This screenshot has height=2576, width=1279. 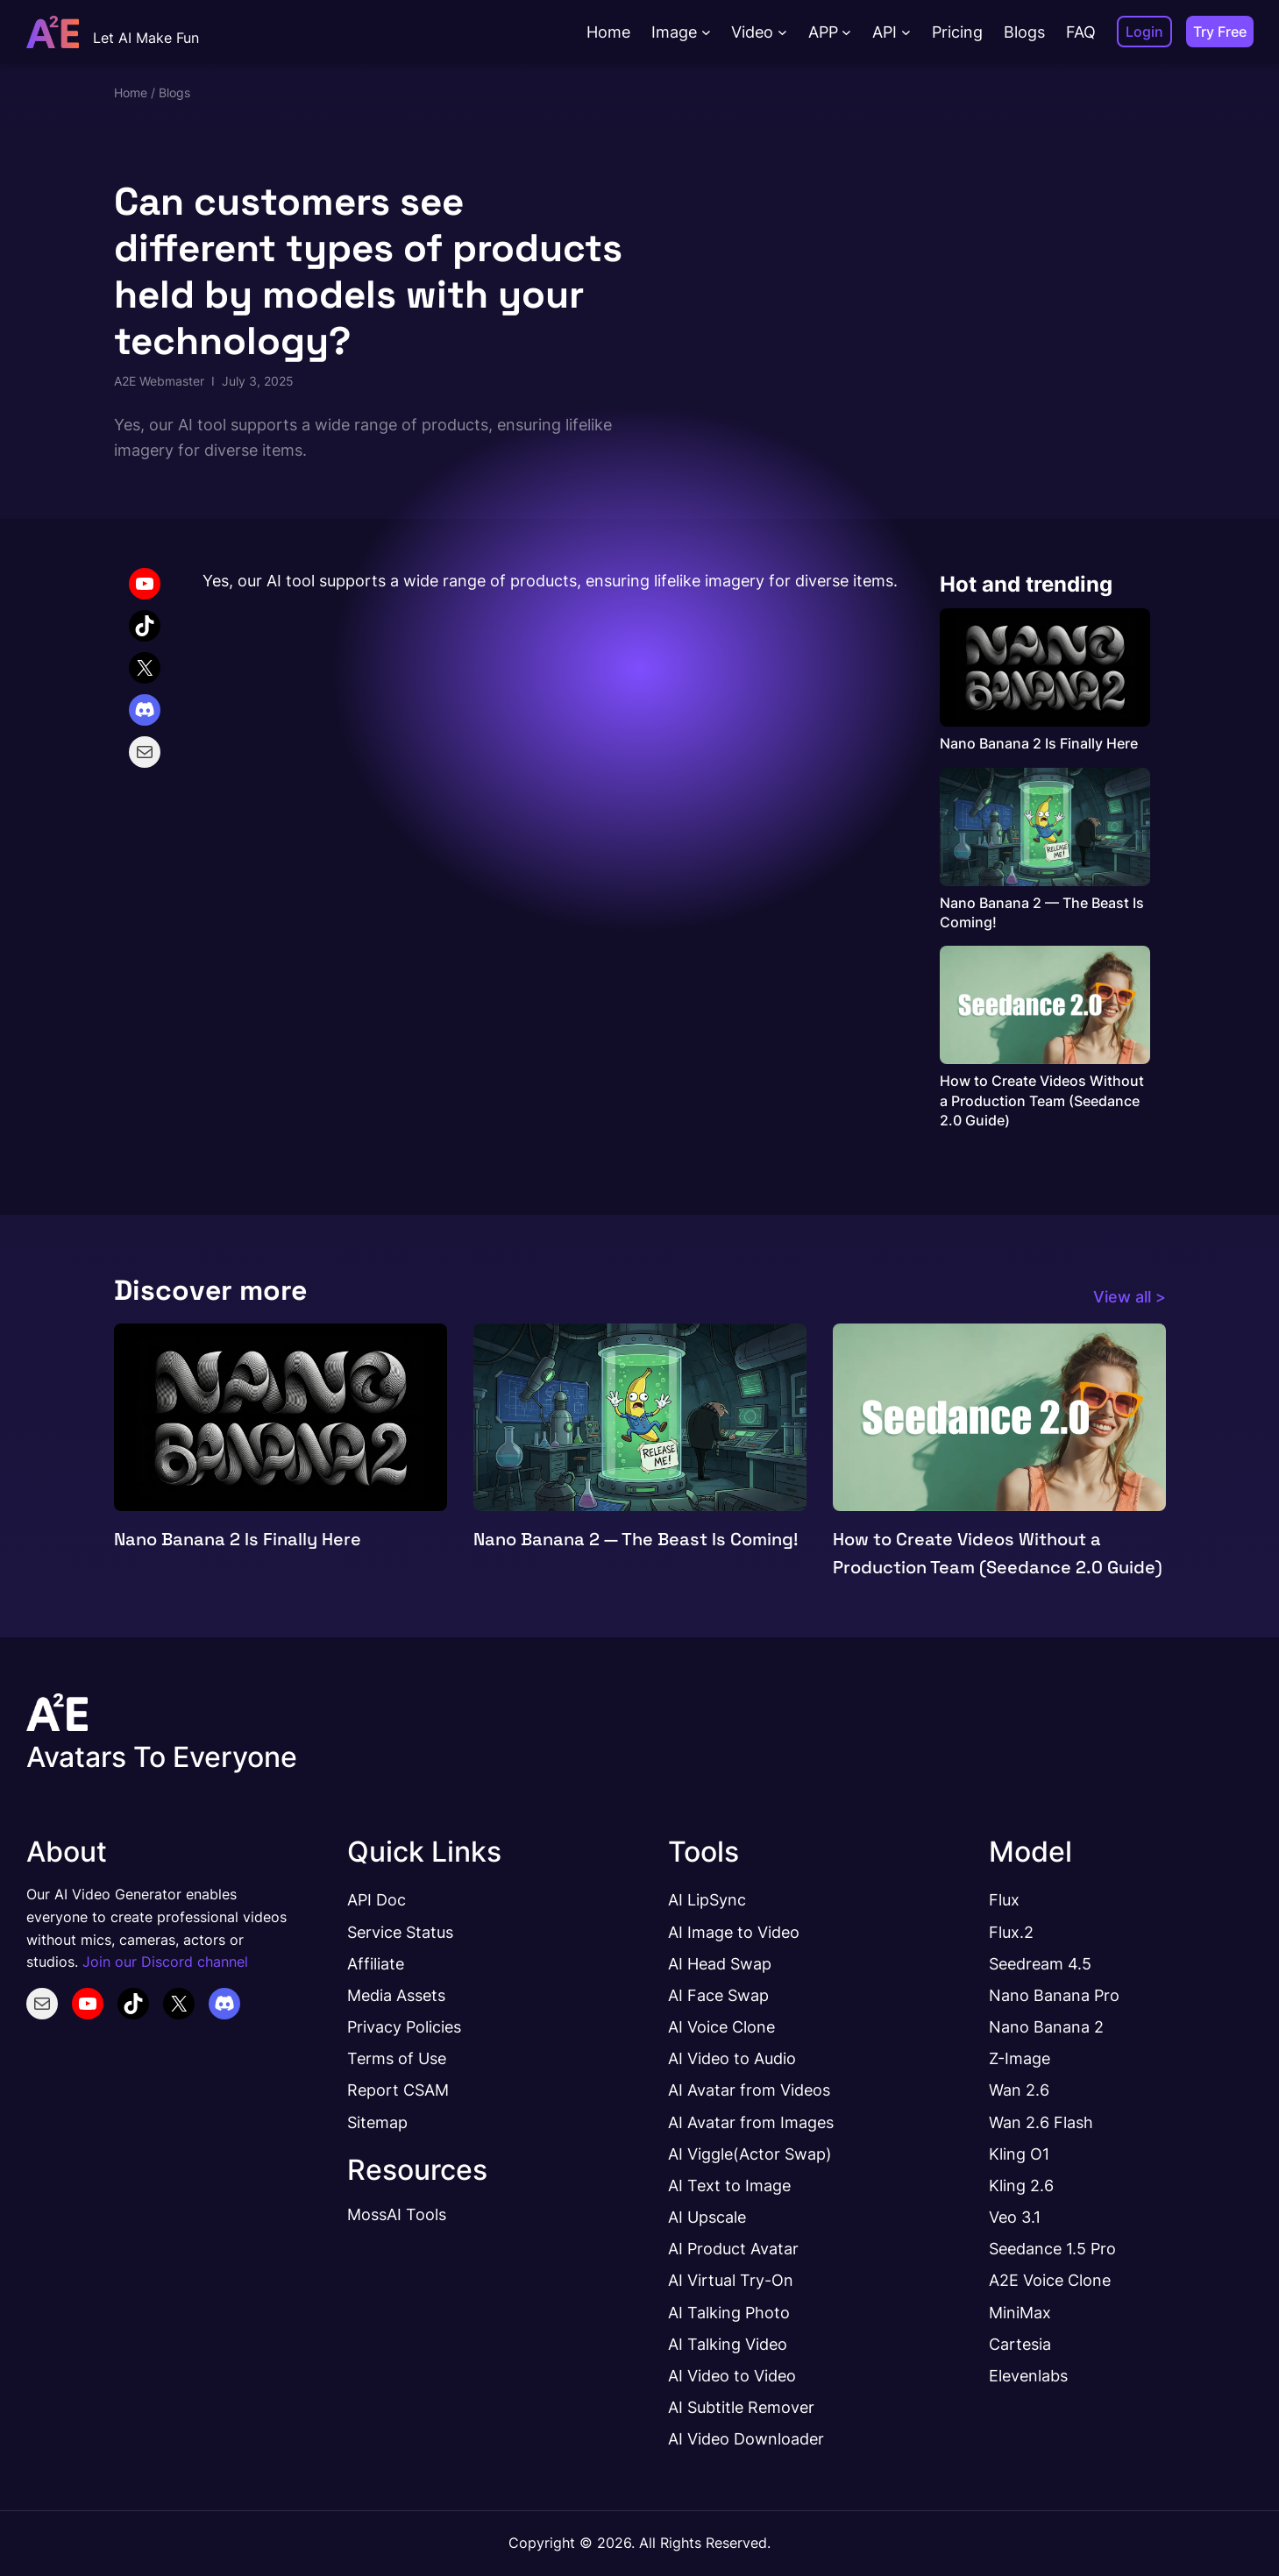 What do you see at coordinates (727, 2343) in the screenshot?
I see `AI Talking Video` at bounding box center [727, 2343].